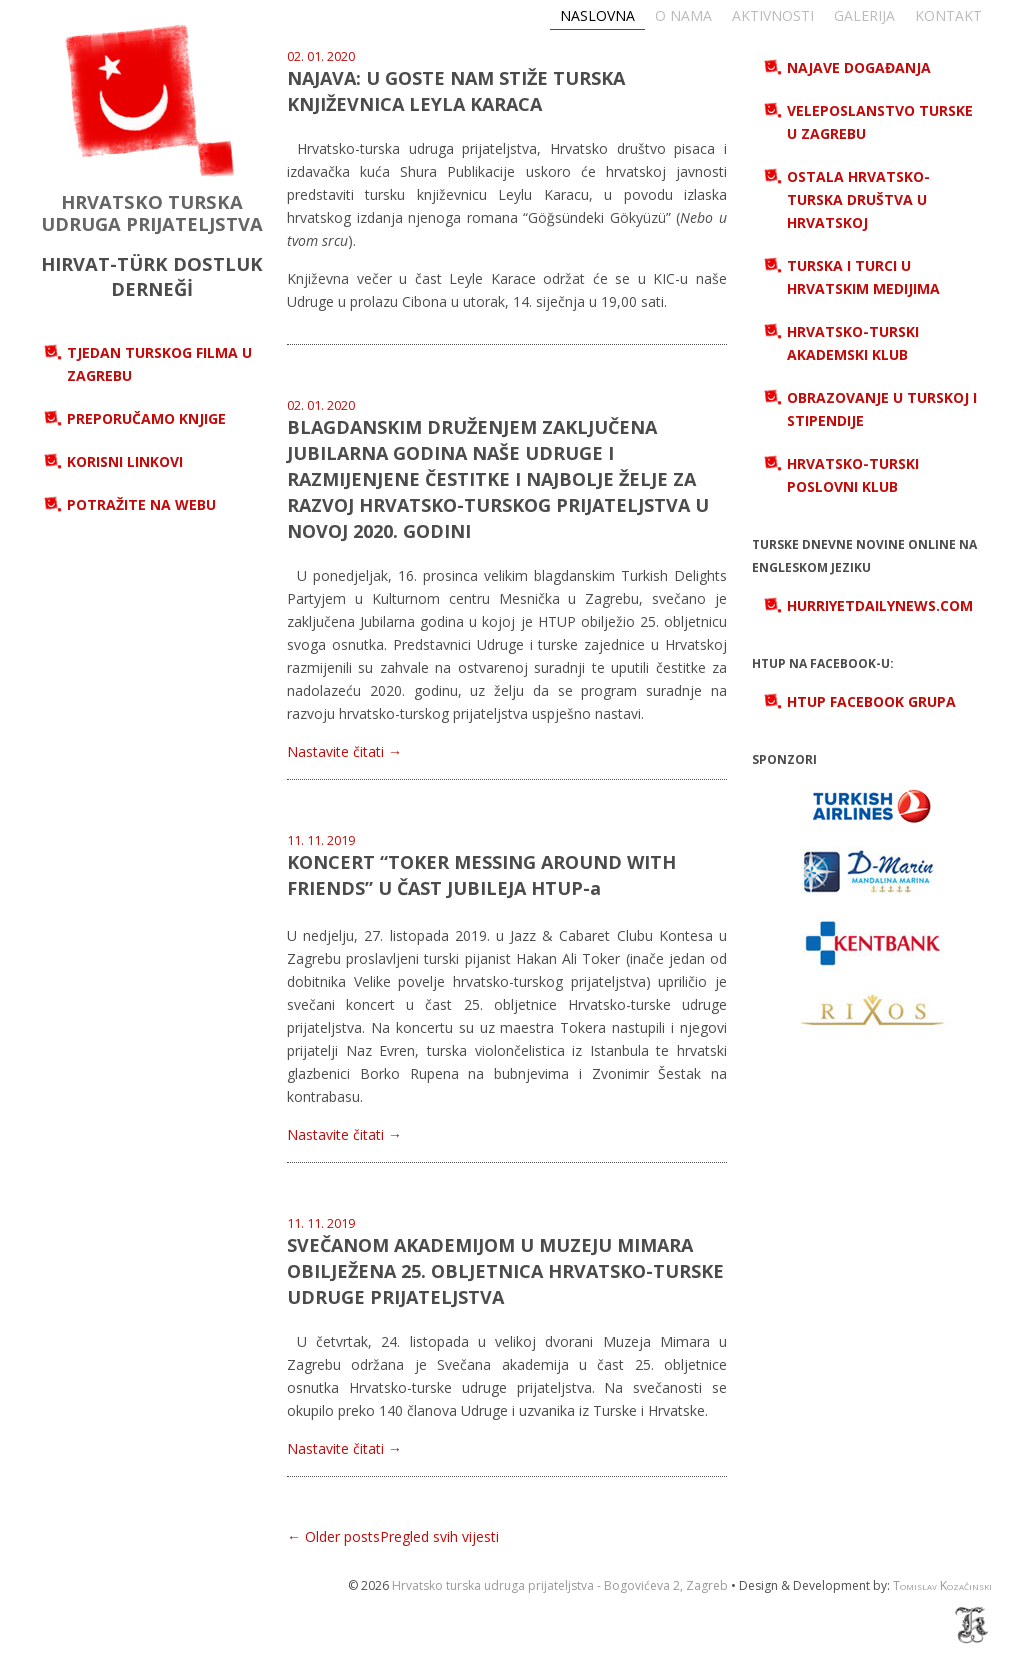  Describe the element at coordinates (864, 15) in the screenshot. I see `Galerija` at that location.